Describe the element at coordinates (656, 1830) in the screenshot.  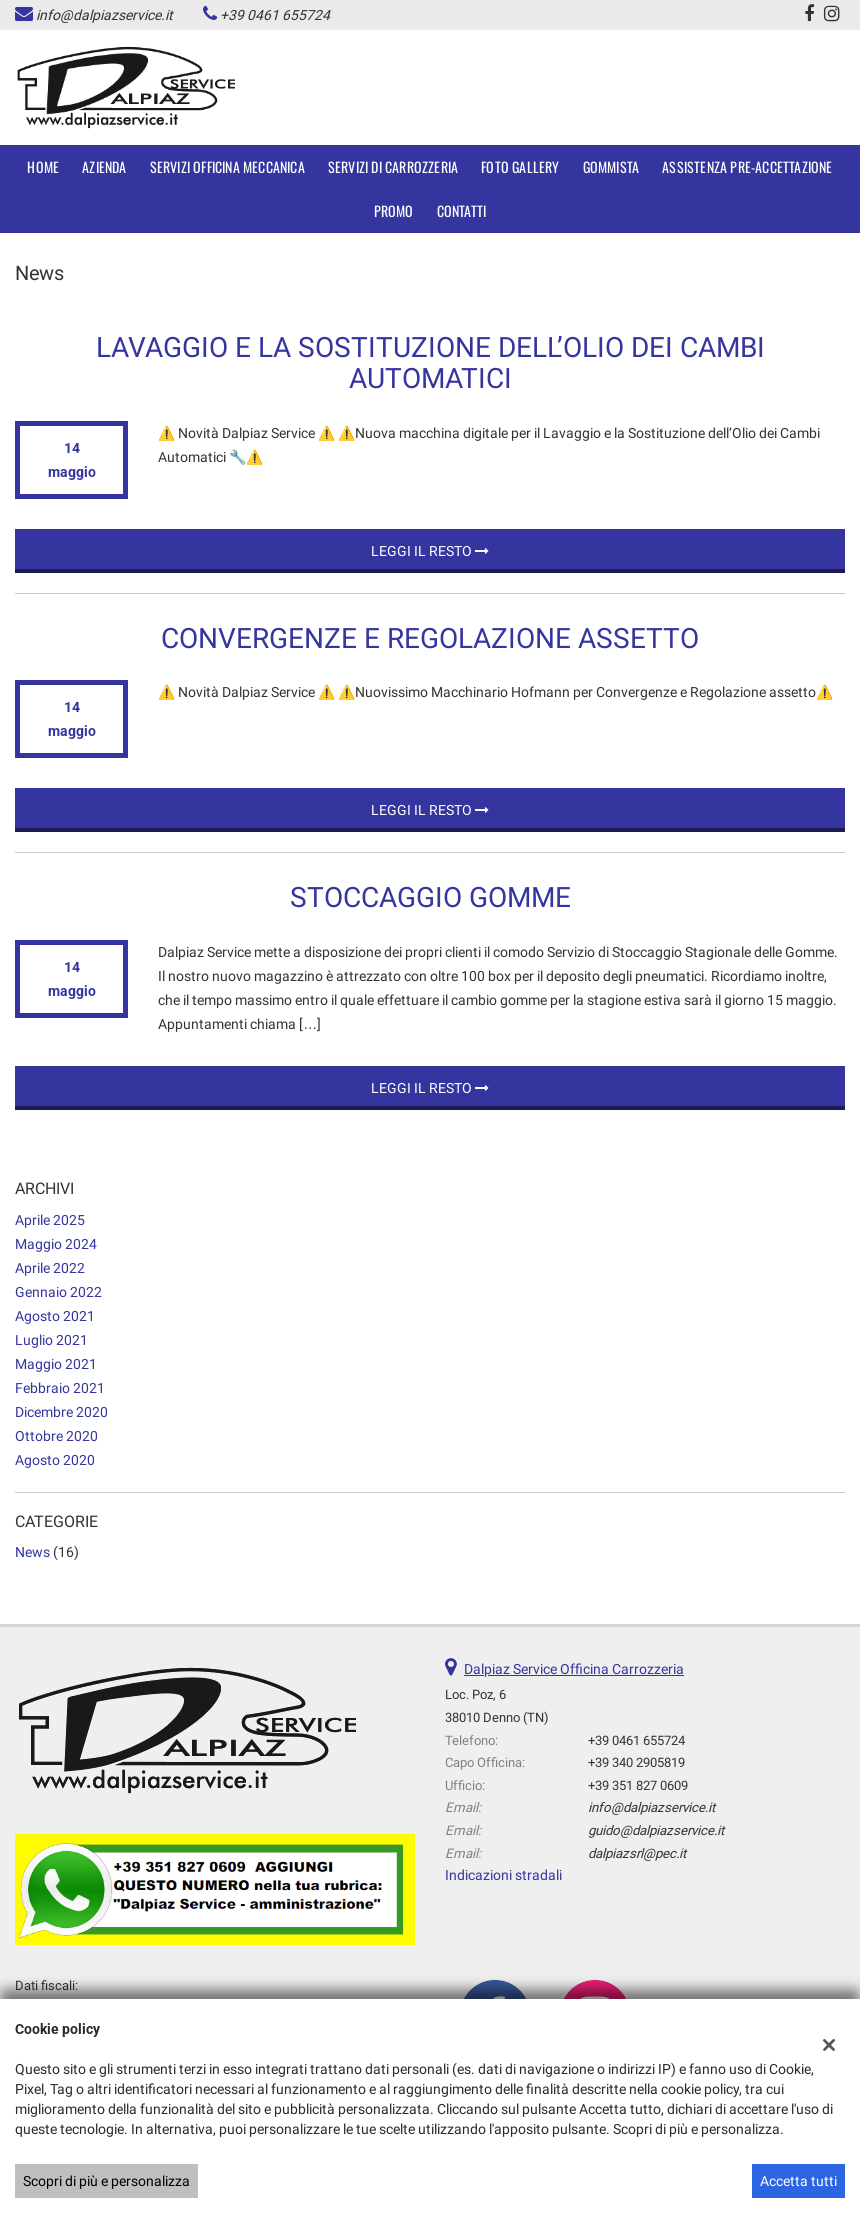
I see `guido@dalpiazservice.it` at that location.